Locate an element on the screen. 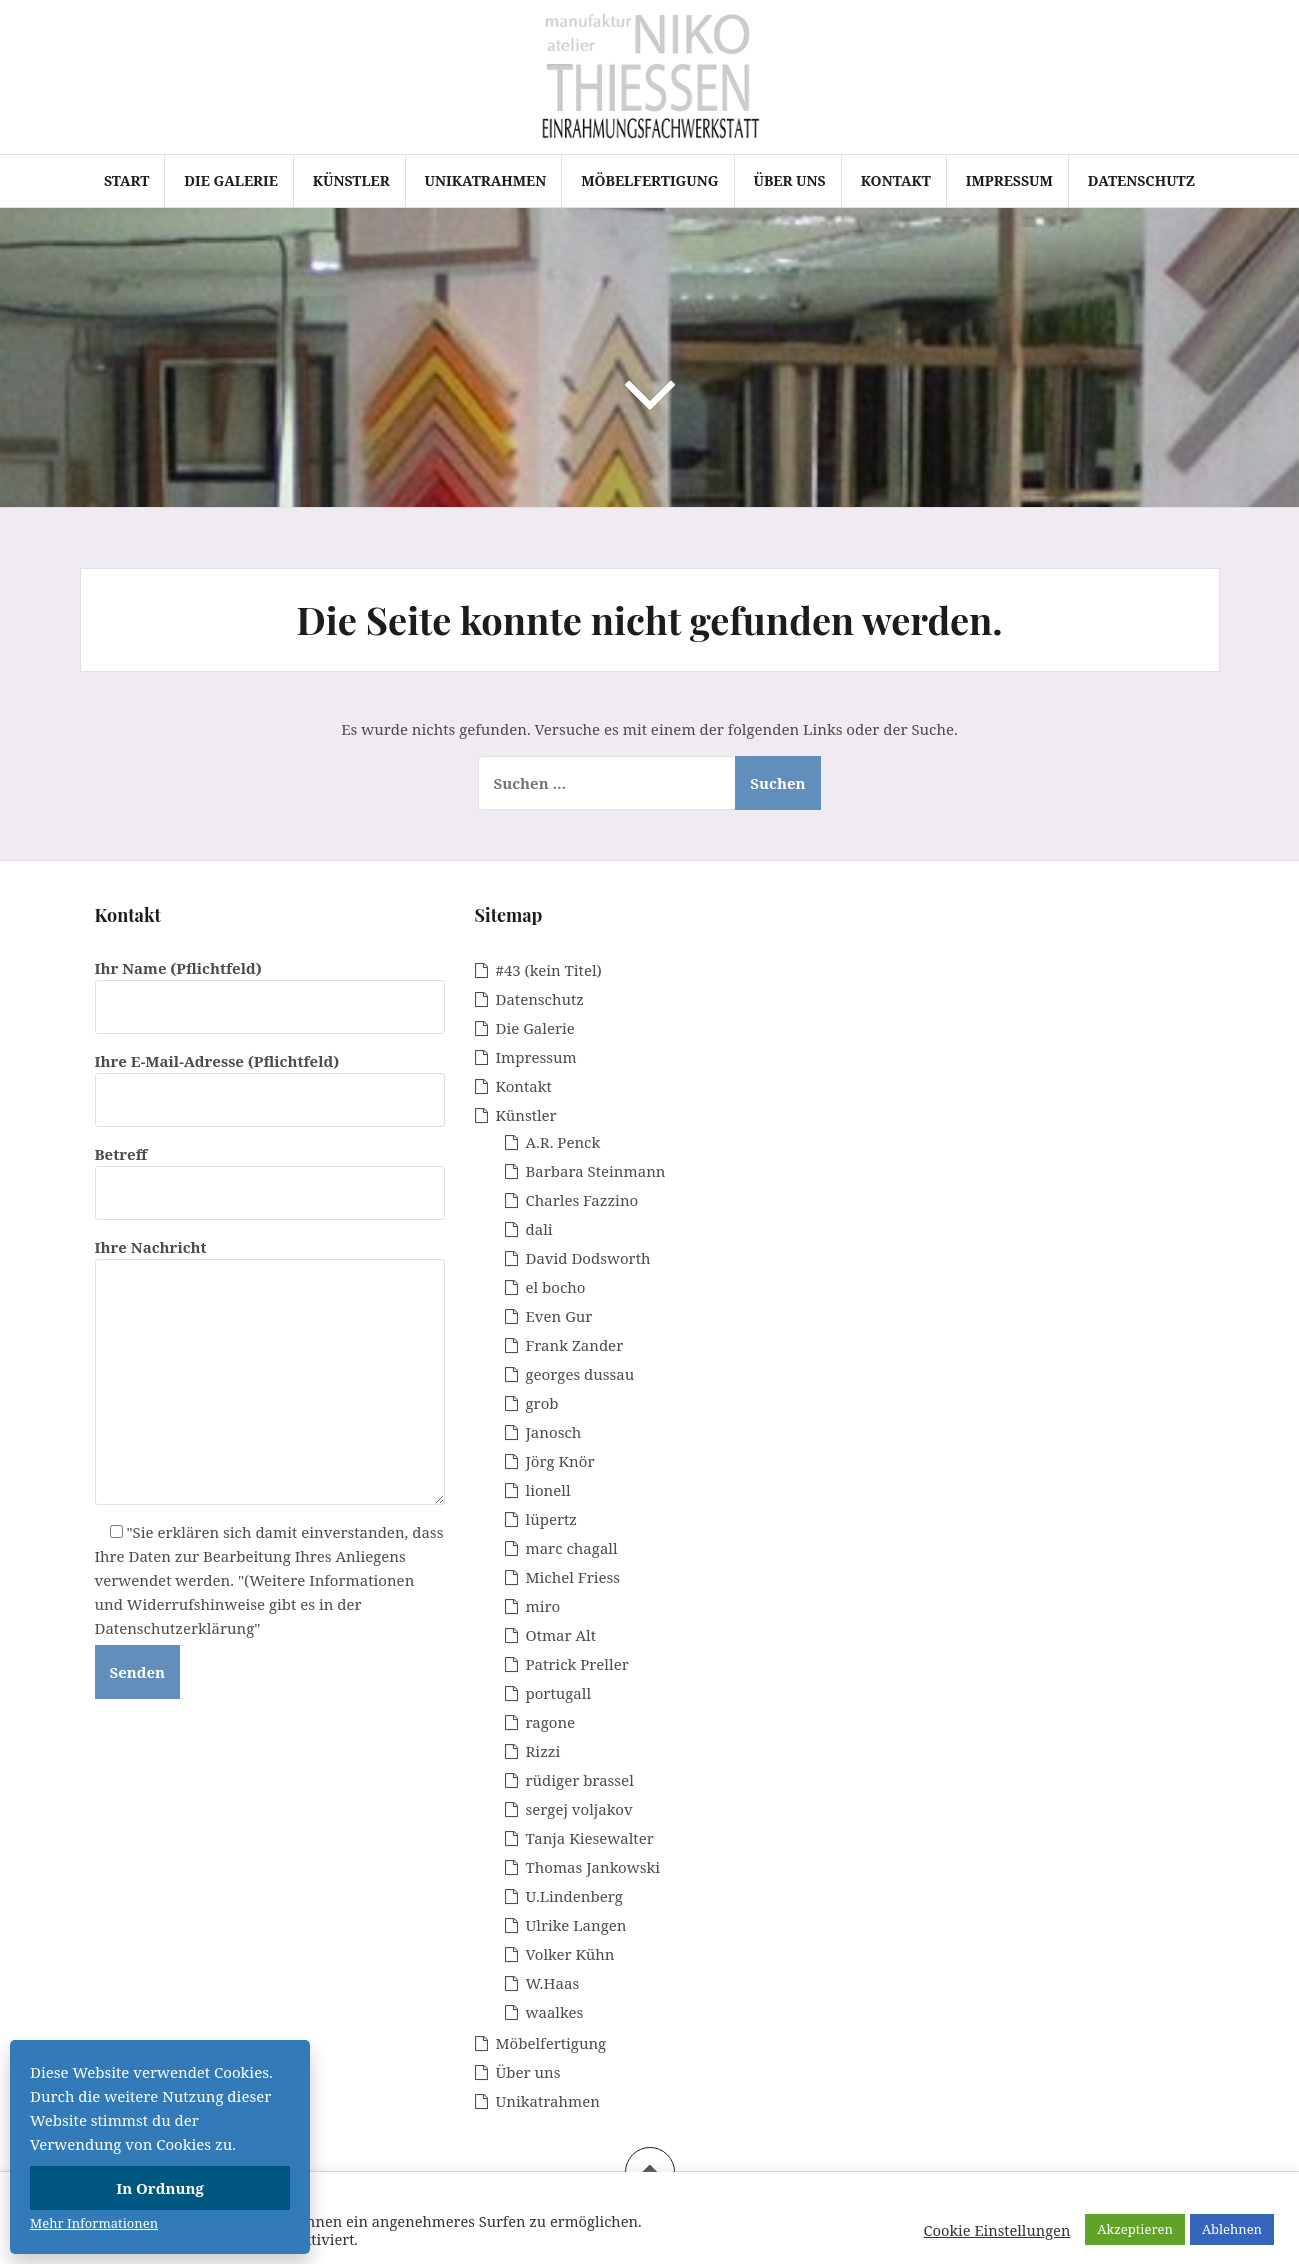  Cookie Einstellungen [button] is located at coordinates (997, 2230).